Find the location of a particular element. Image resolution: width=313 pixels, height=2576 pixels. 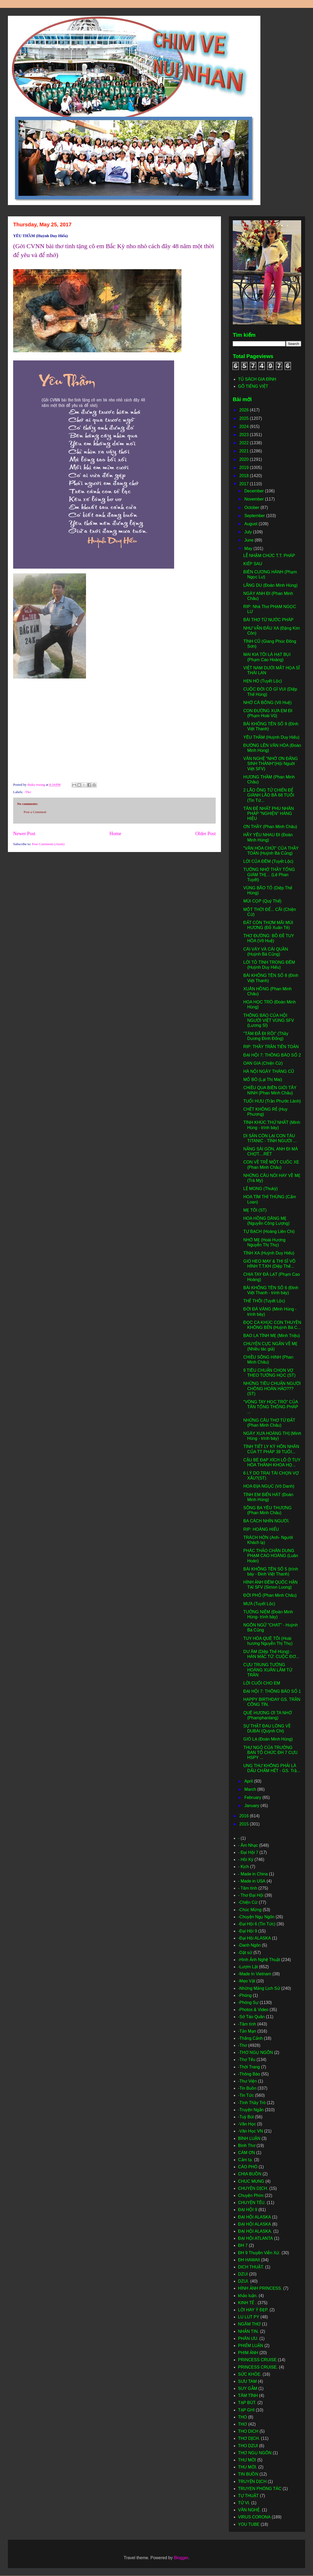

DICH THUẬT. is located at coordinates (251, 2267).